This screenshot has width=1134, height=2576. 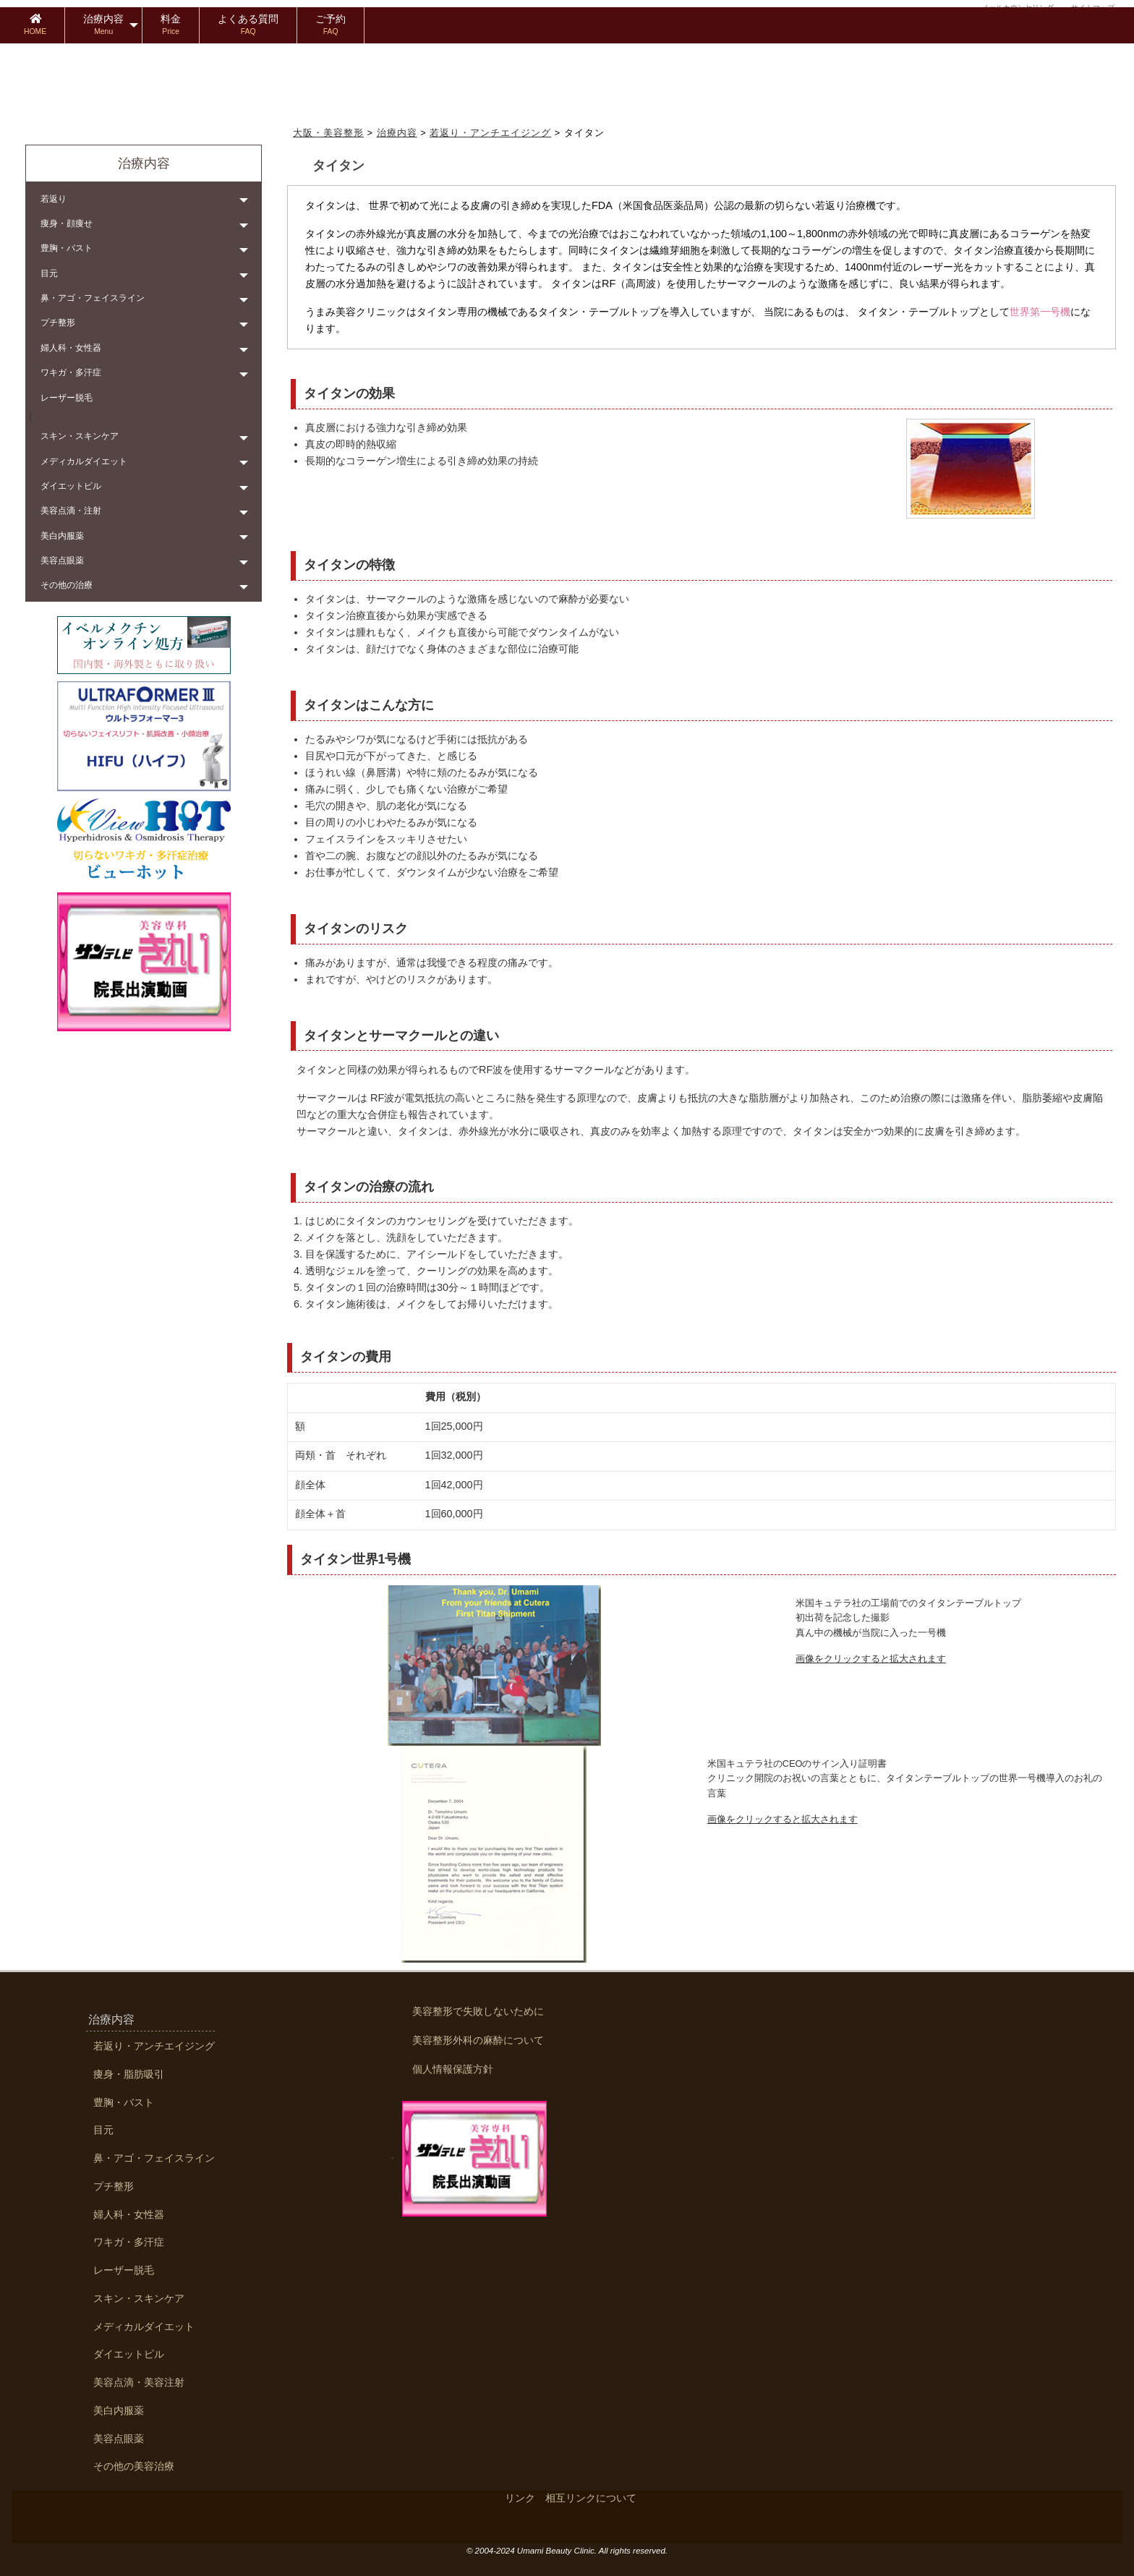 I want to click on レーザー脱毛, so click(x=66, y=398).